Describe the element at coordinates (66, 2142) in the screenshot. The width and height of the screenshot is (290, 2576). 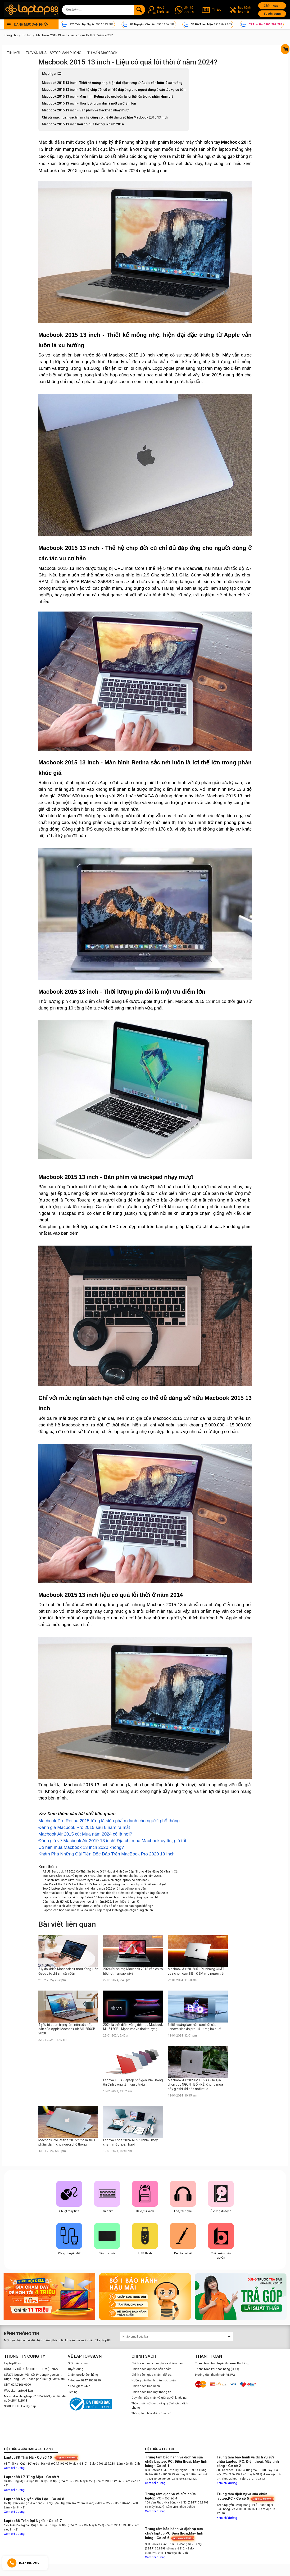
I see `Macbook Pro Retina 2015 từng là siêu phẩm dành cho người phổ thông` at that location.